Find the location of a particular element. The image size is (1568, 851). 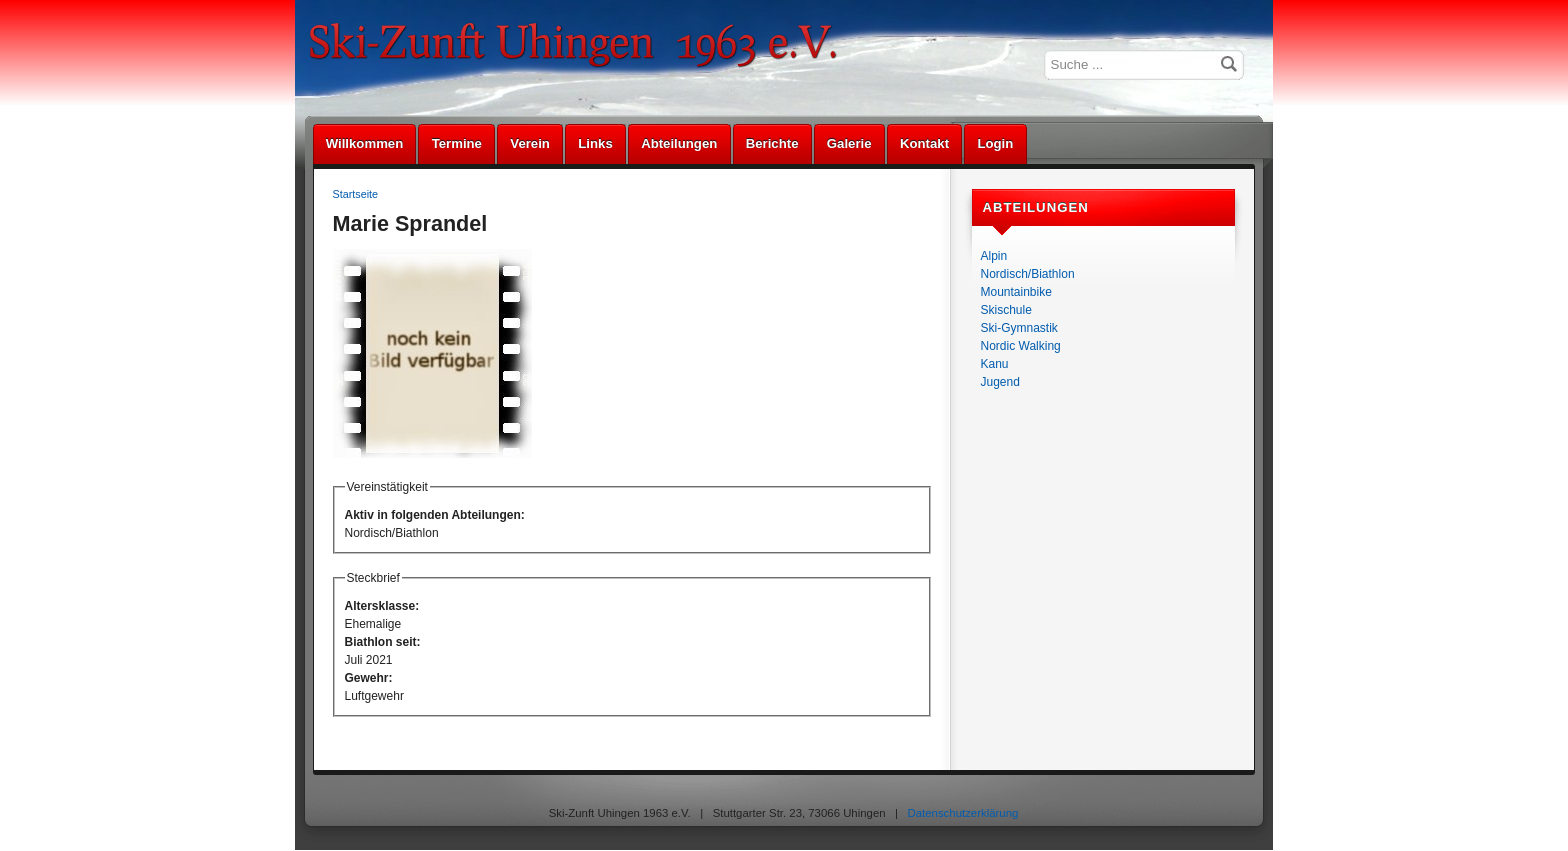

Mountainbike is located at coordinates (1016, 292).